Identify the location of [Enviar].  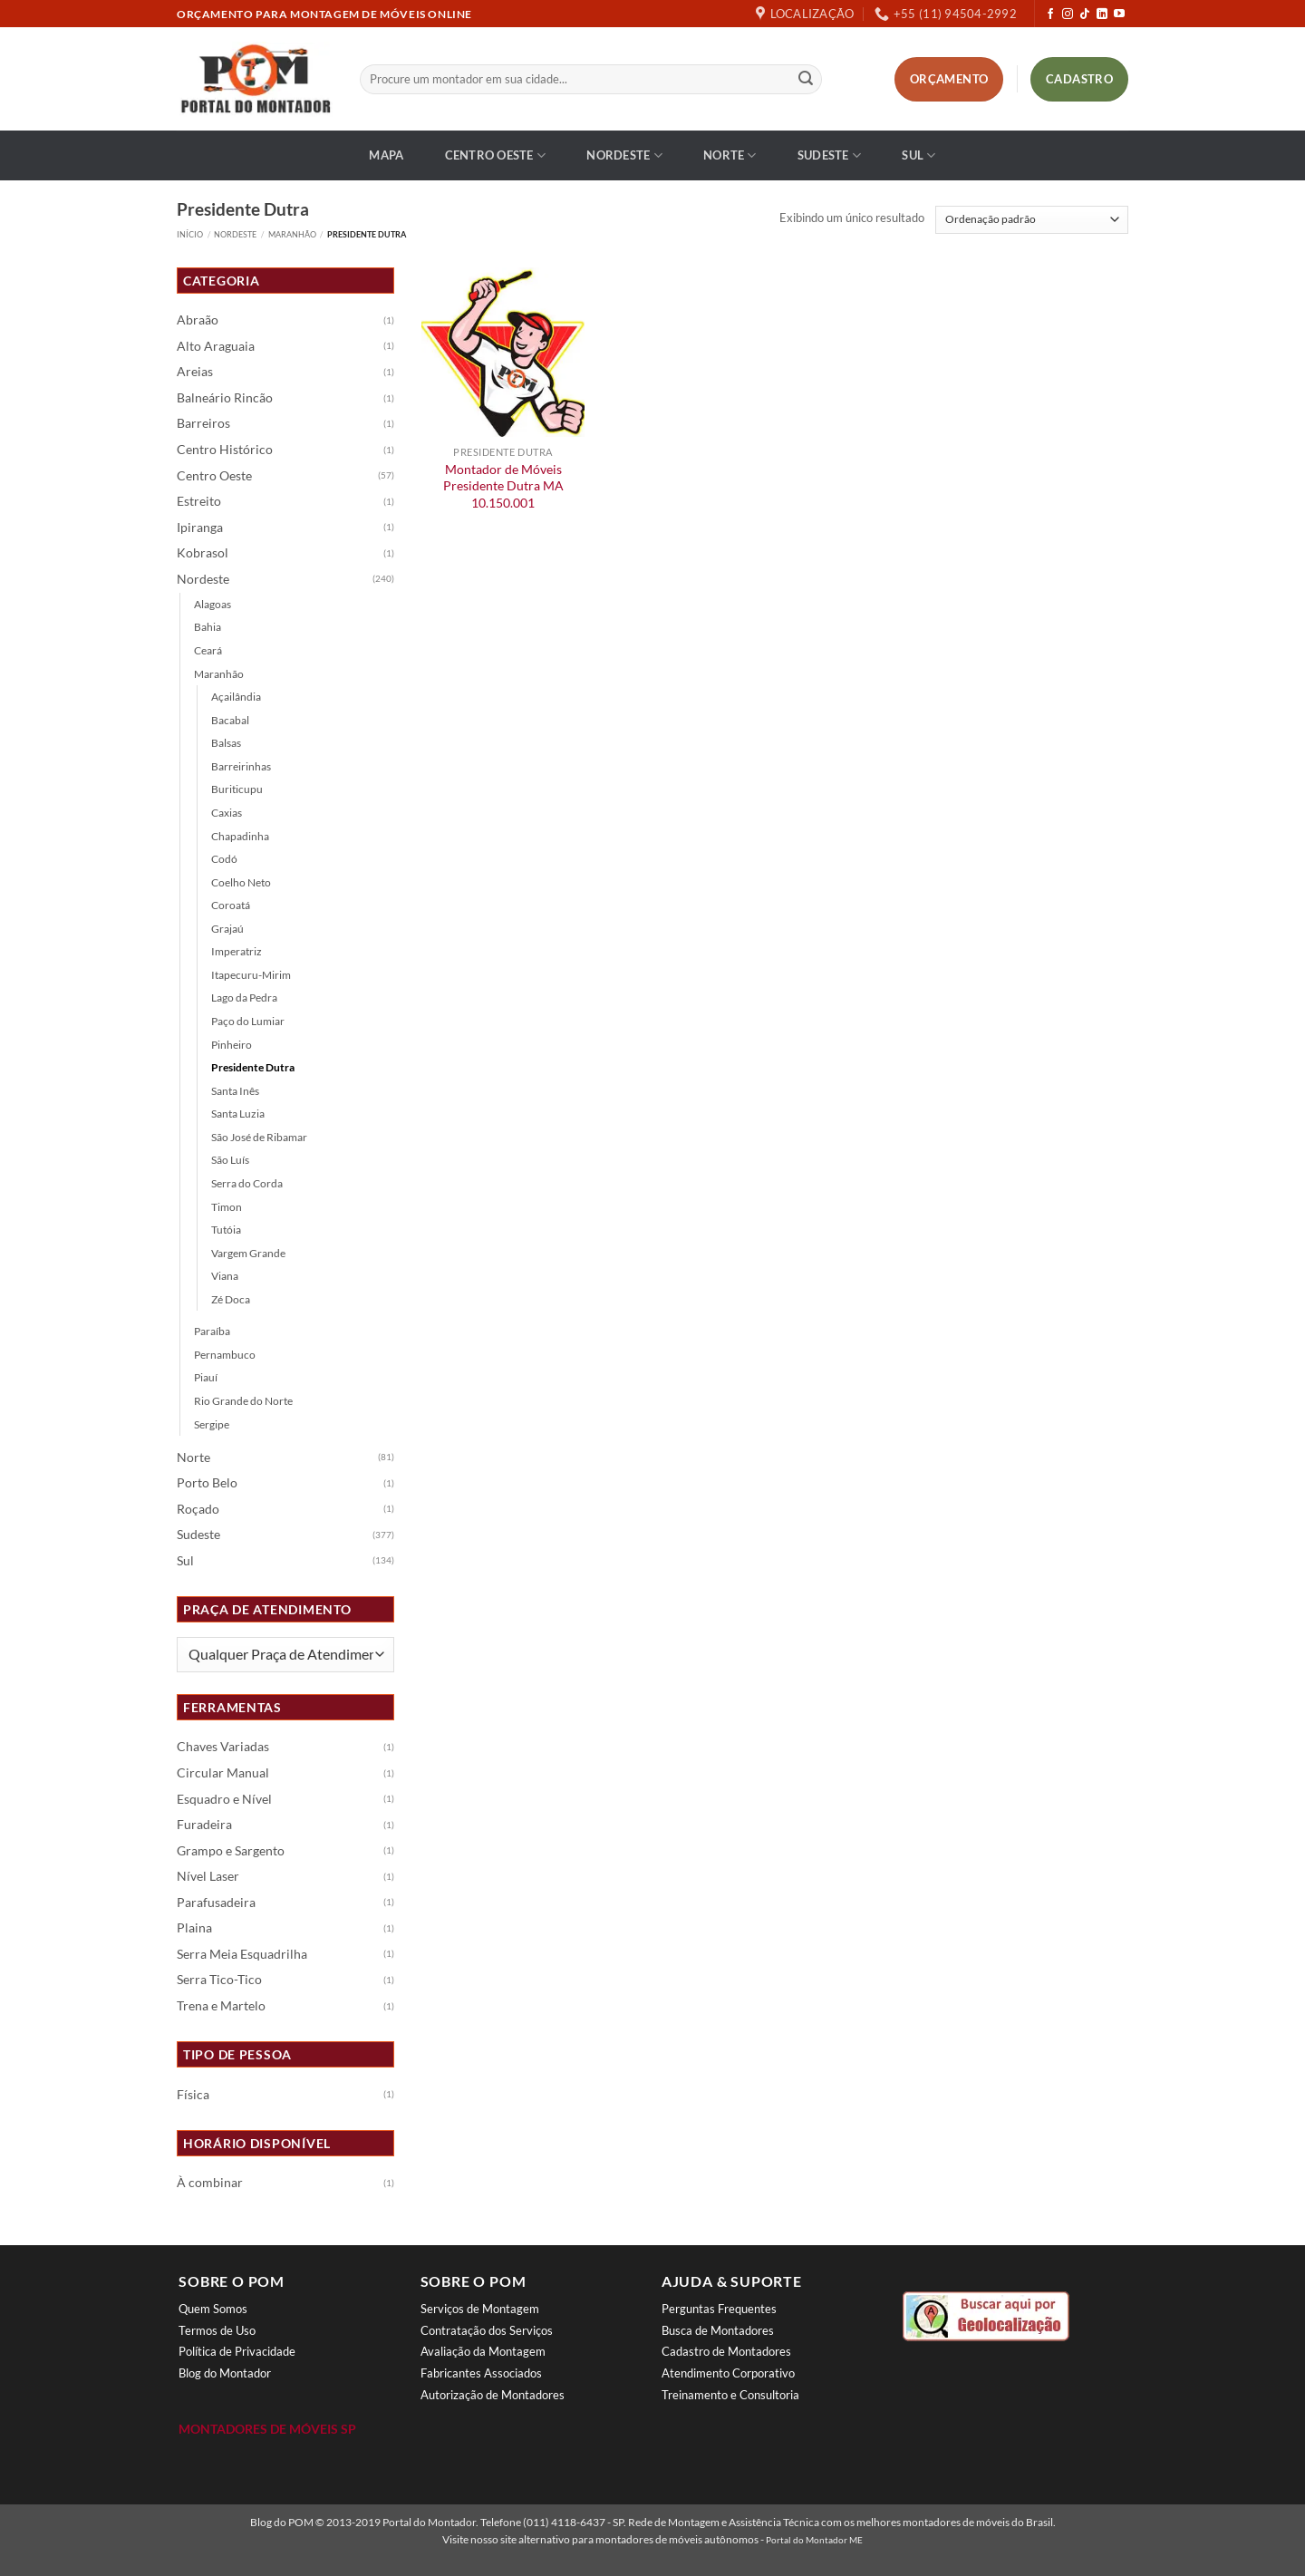
(805, 79).